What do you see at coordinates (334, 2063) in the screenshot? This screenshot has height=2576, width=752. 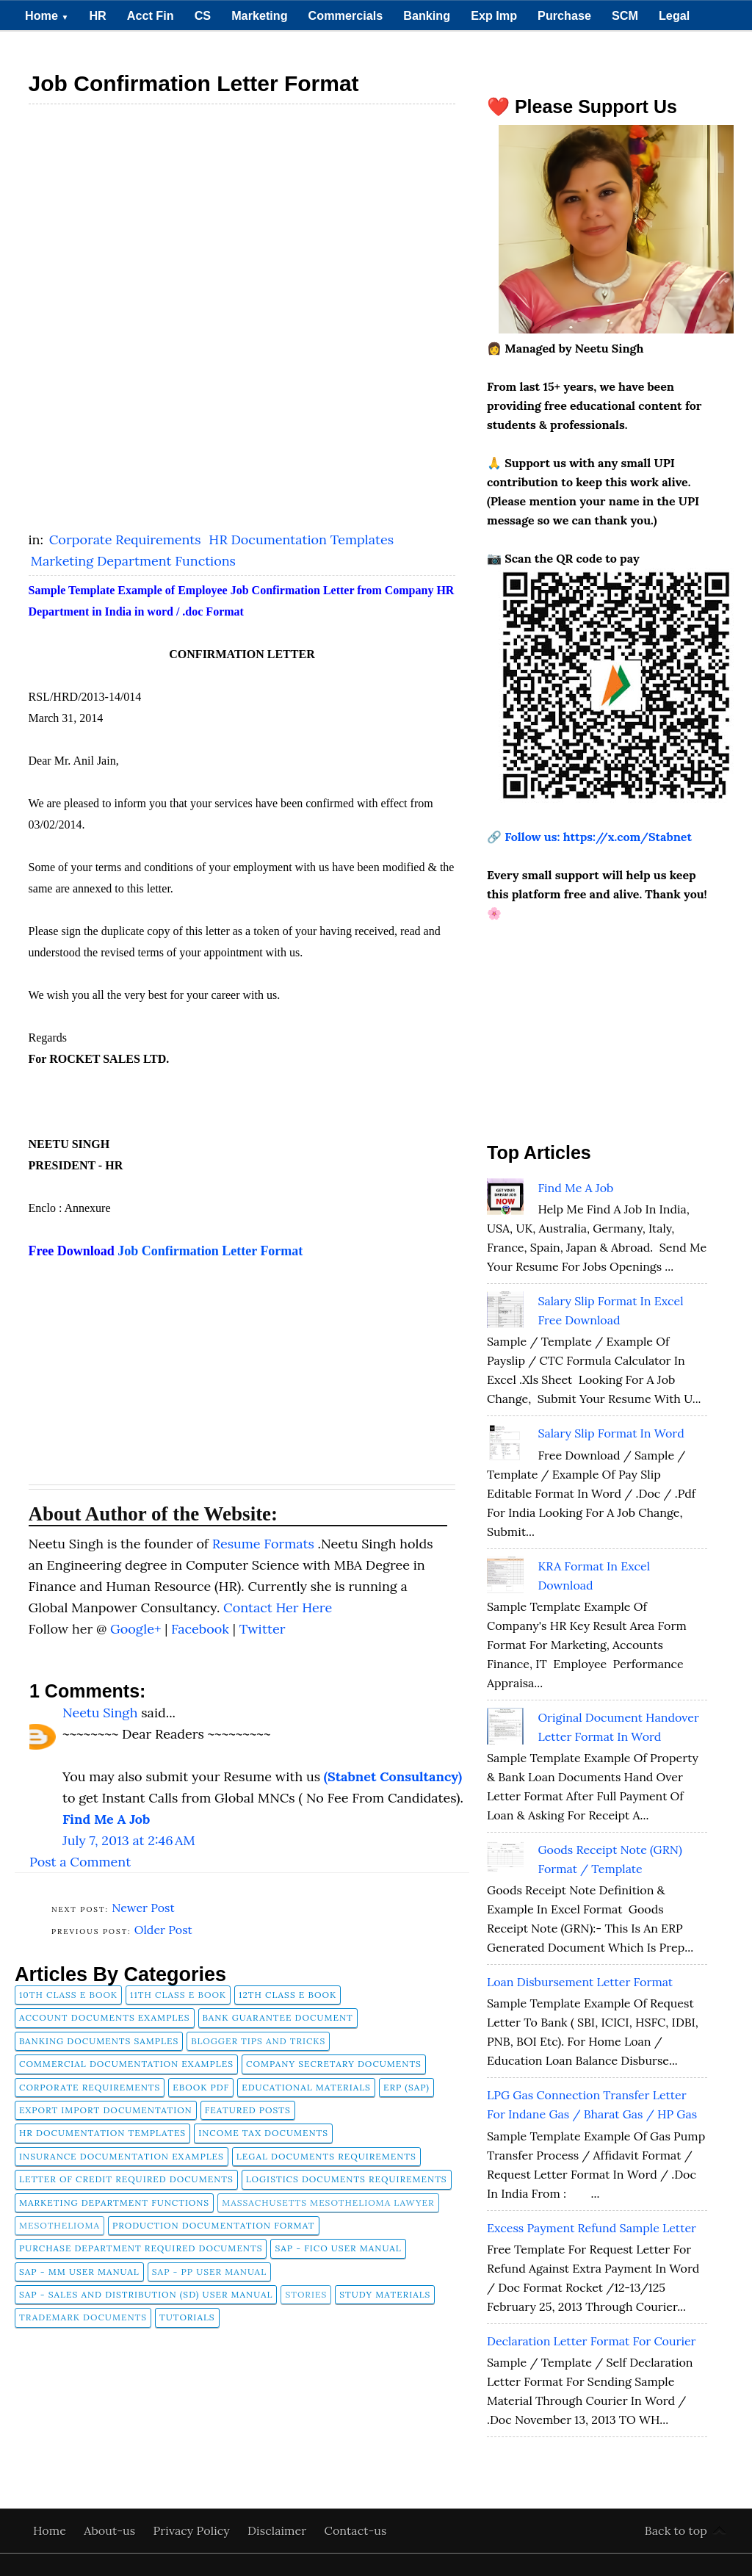 I see `company secretary documents` at bounding box center [334, 2063].